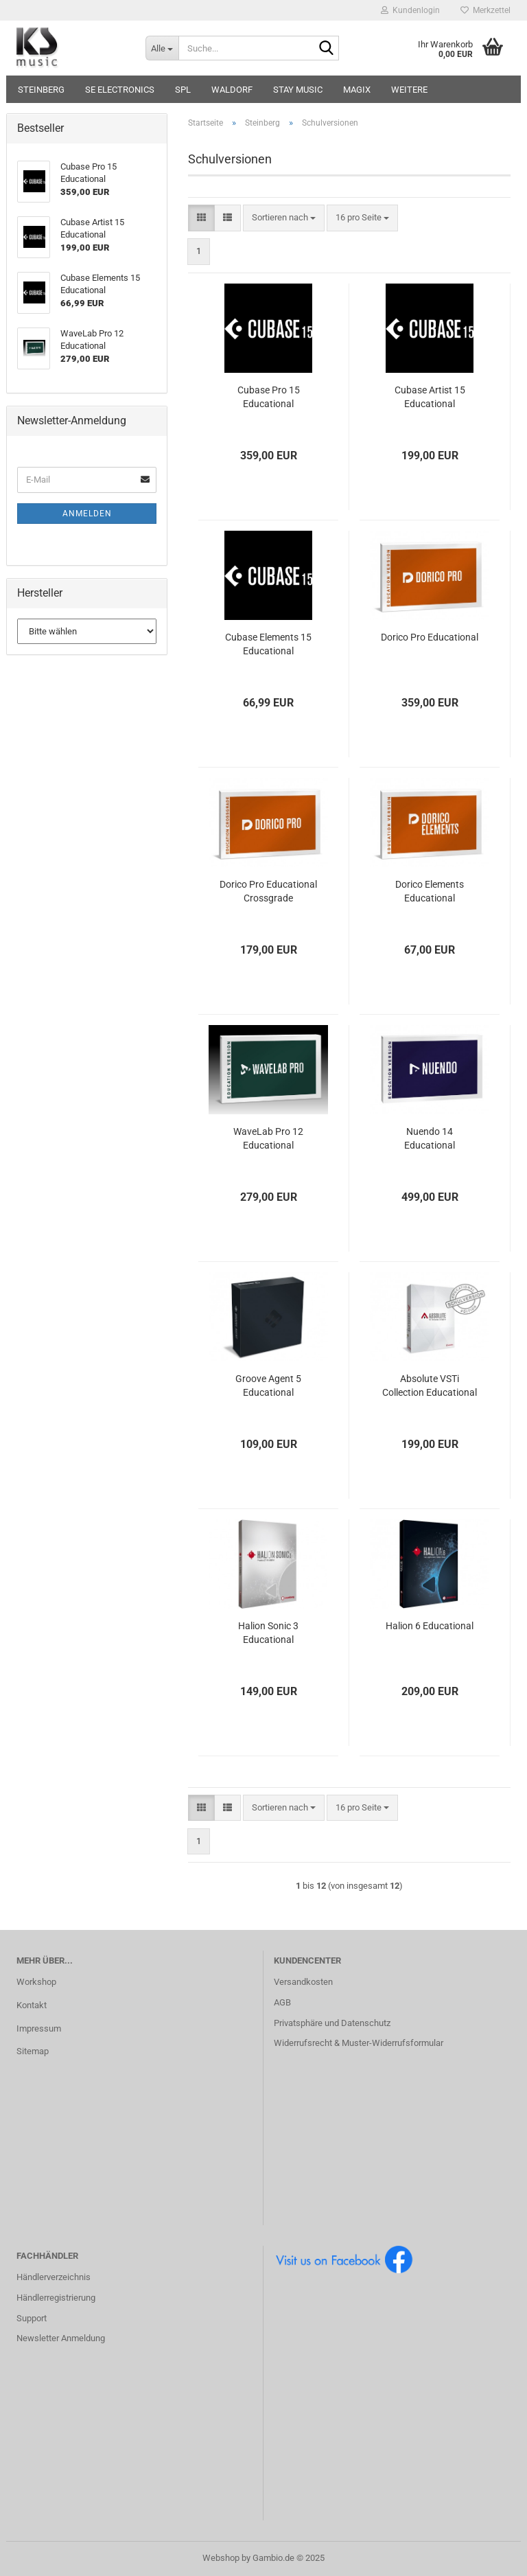 This screenshot has height=2576, width=527. What do you see at coordinates (87, 513) in the screenshot?
I see `Anmelden` at bounding box center [87, 513].